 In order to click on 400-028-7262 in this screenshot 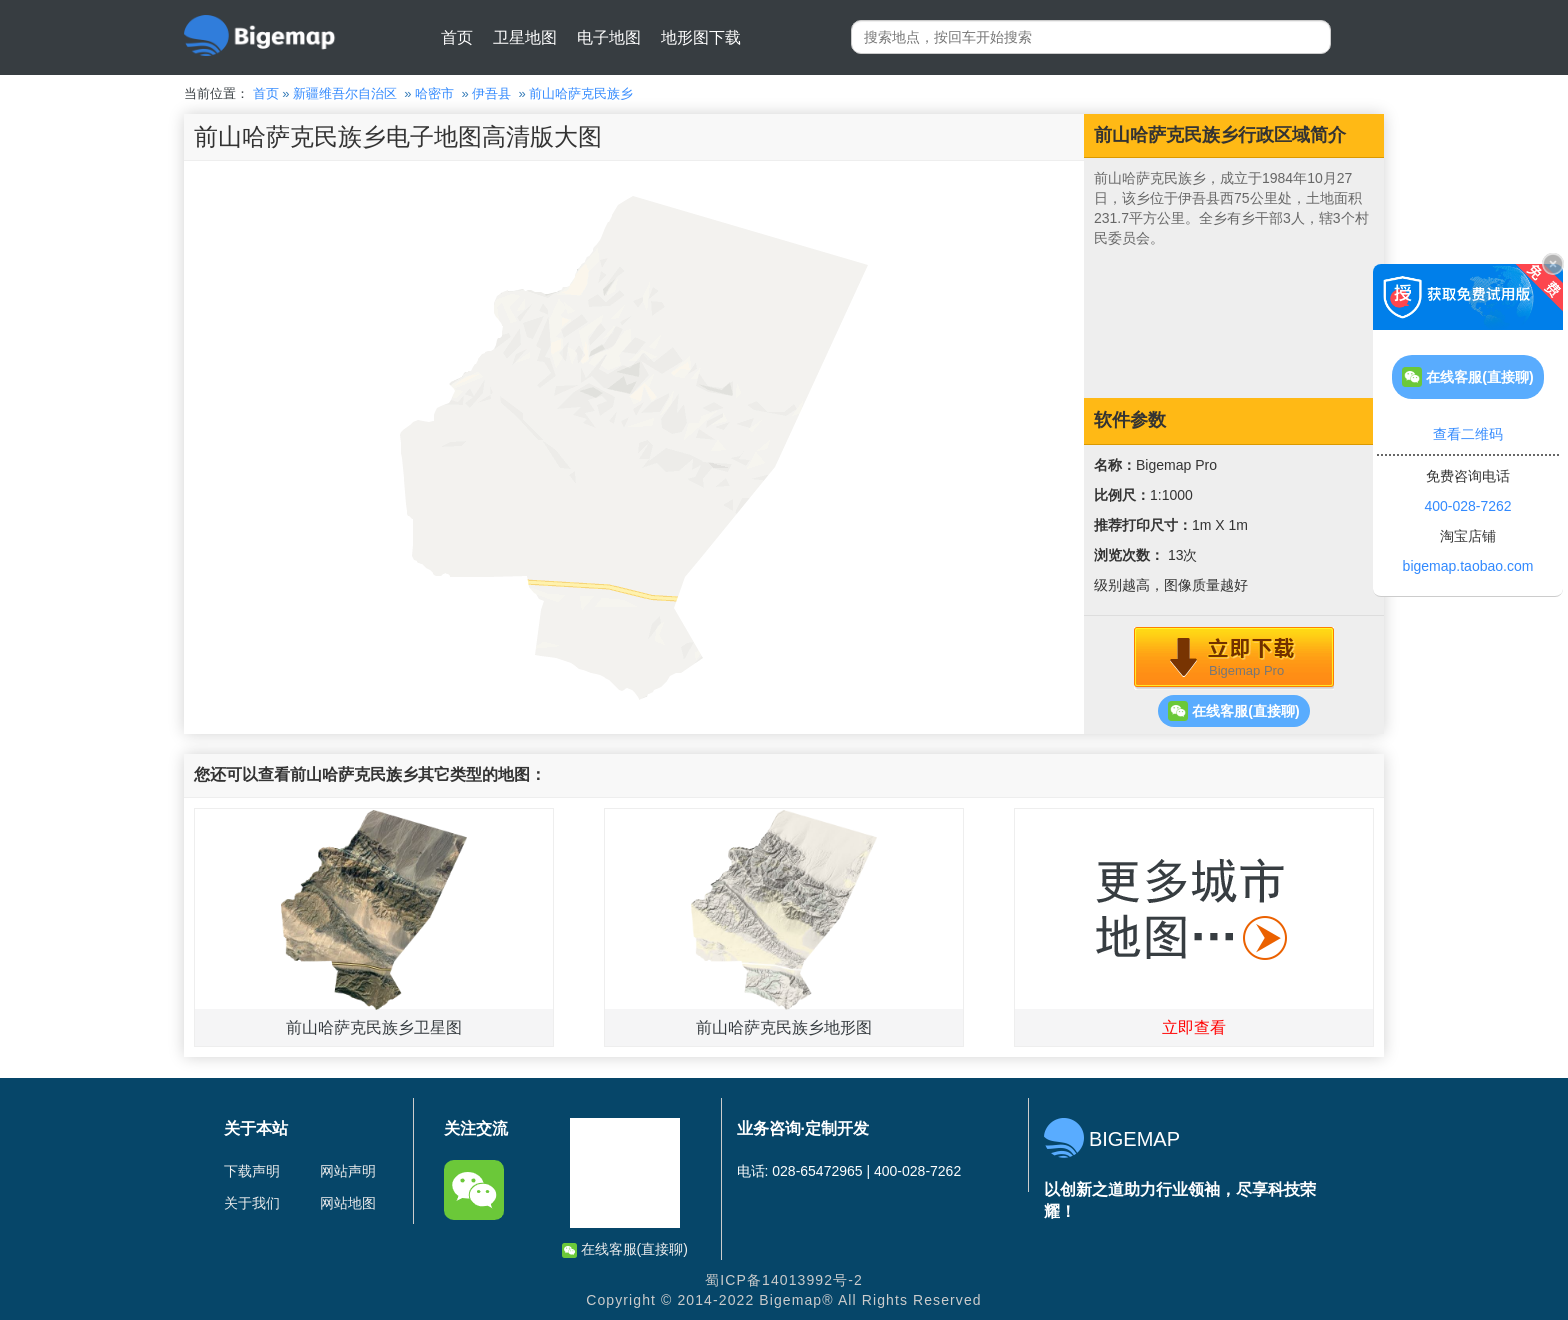, I will do `click(1467, 506)`.